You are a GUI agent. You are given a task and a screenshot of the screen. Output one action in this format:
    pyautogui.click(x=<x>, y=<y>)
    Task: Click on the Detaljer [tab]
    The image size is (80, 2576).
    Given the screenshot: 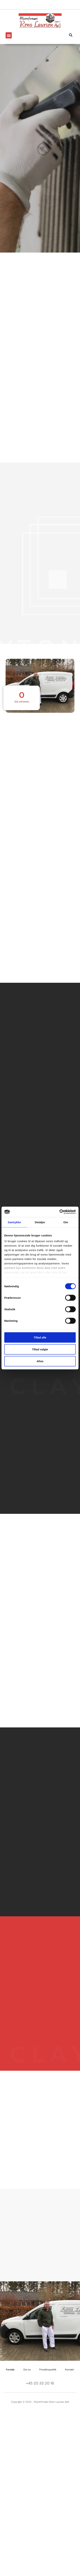 What is the action you would take?
    pyautogui.click(x=40, y=1222)
    